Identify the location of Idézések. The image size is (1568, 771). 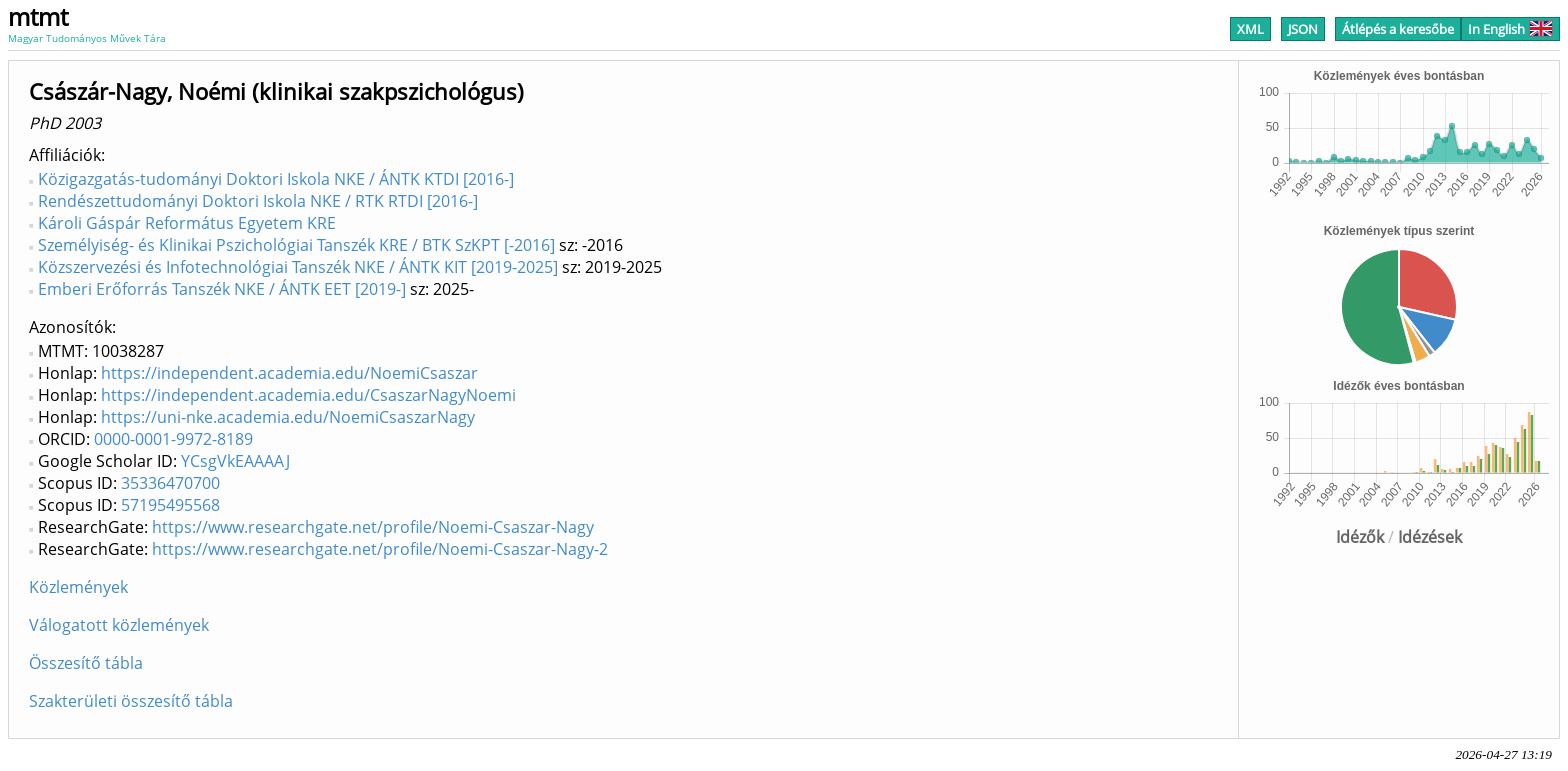
(1430, 537).